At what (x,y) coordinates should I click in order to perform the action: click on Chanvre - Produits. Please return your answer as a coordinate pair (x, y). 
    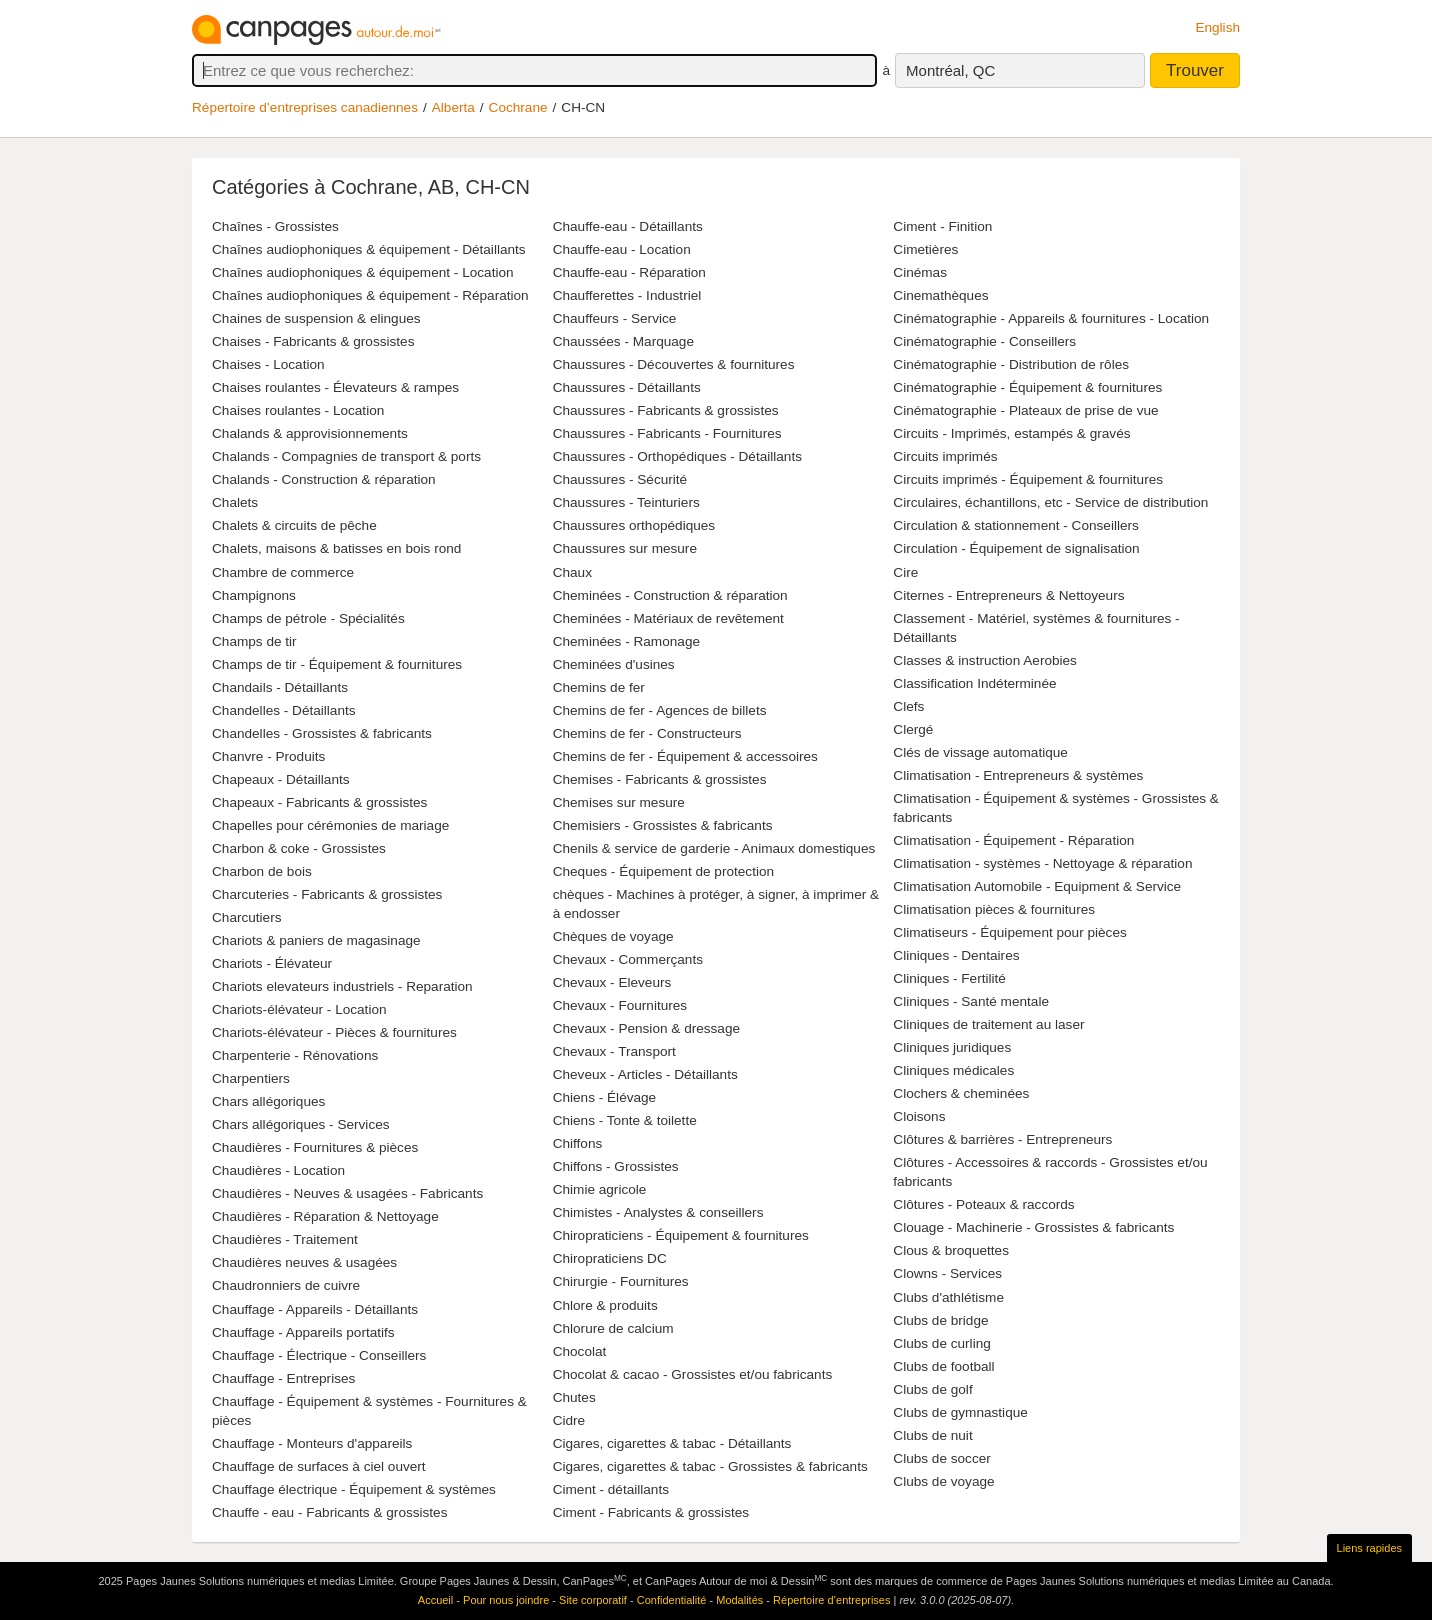
    Looking at the image, I should click on (268, 756).